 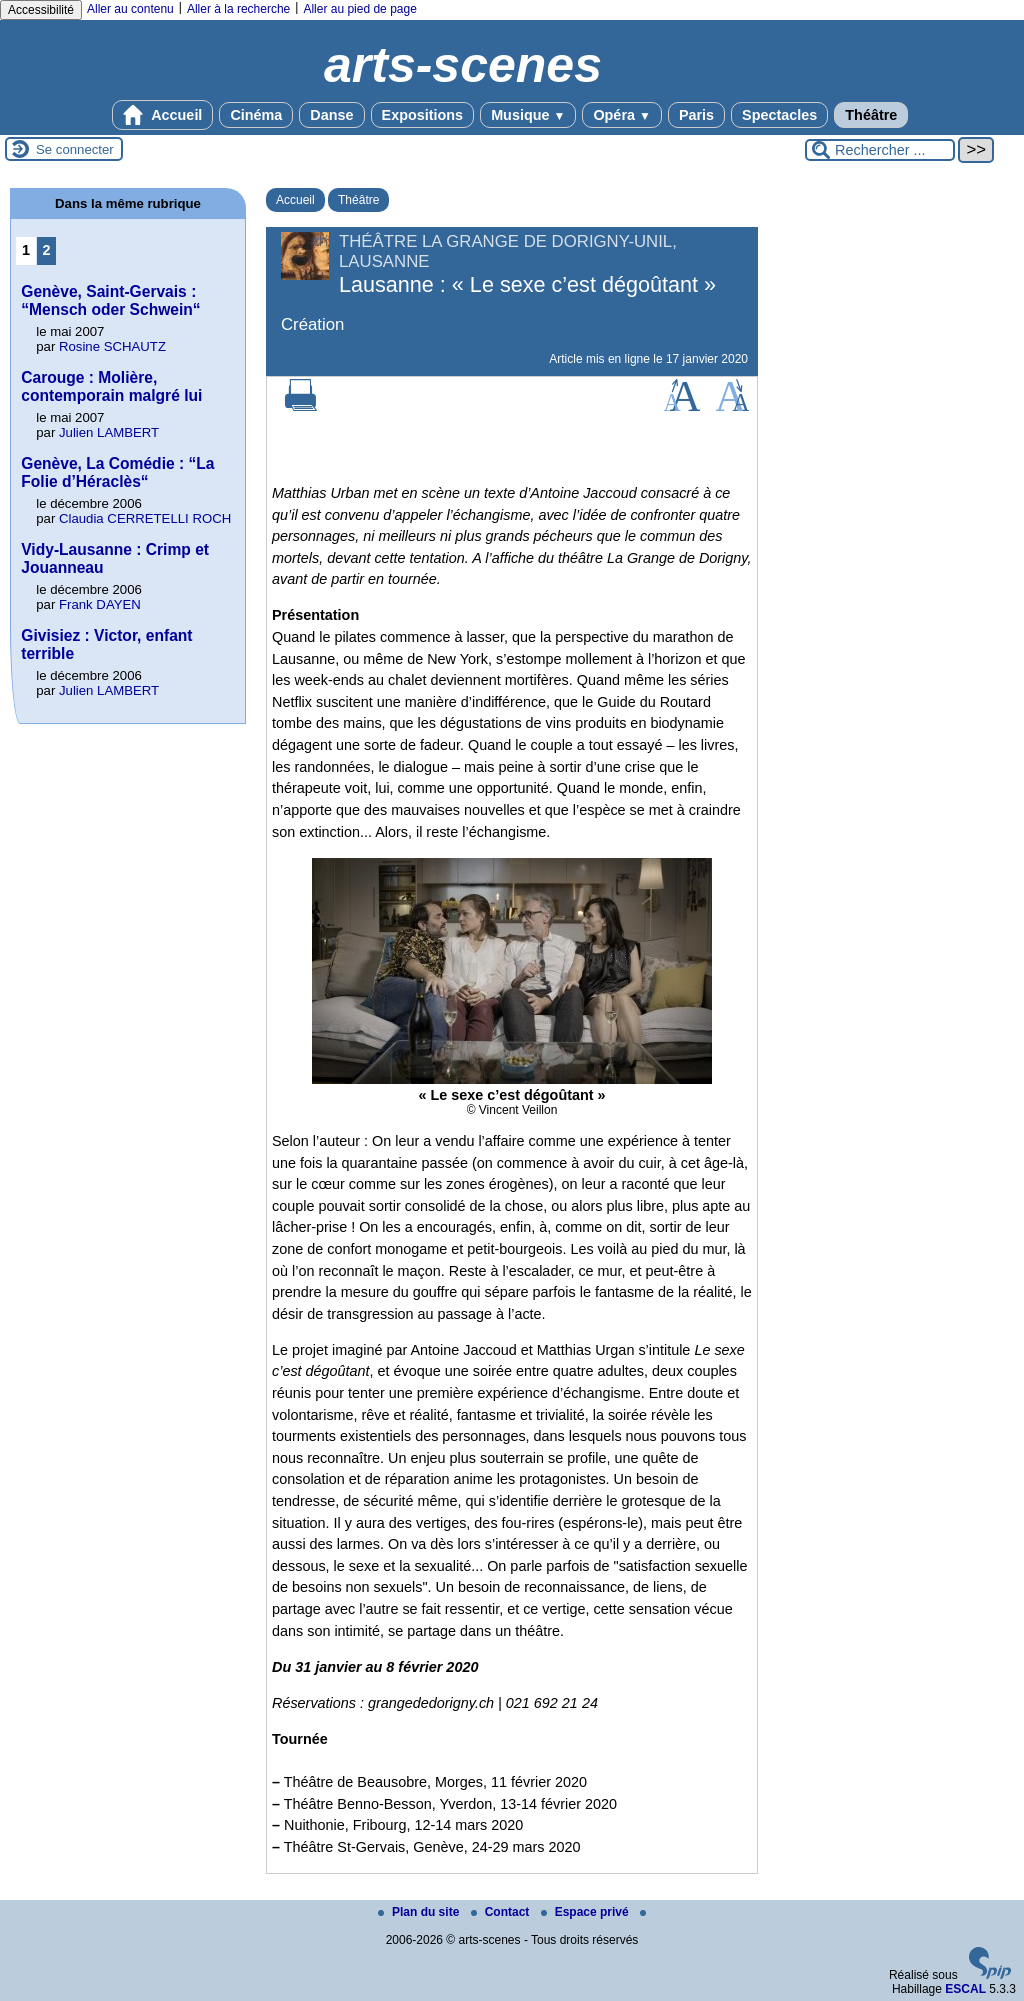 What do you see at coordinates (145, 518) in the screenshot?
I see `Claudia CERRETELLI ROCH` at bounding box center [145, 518].